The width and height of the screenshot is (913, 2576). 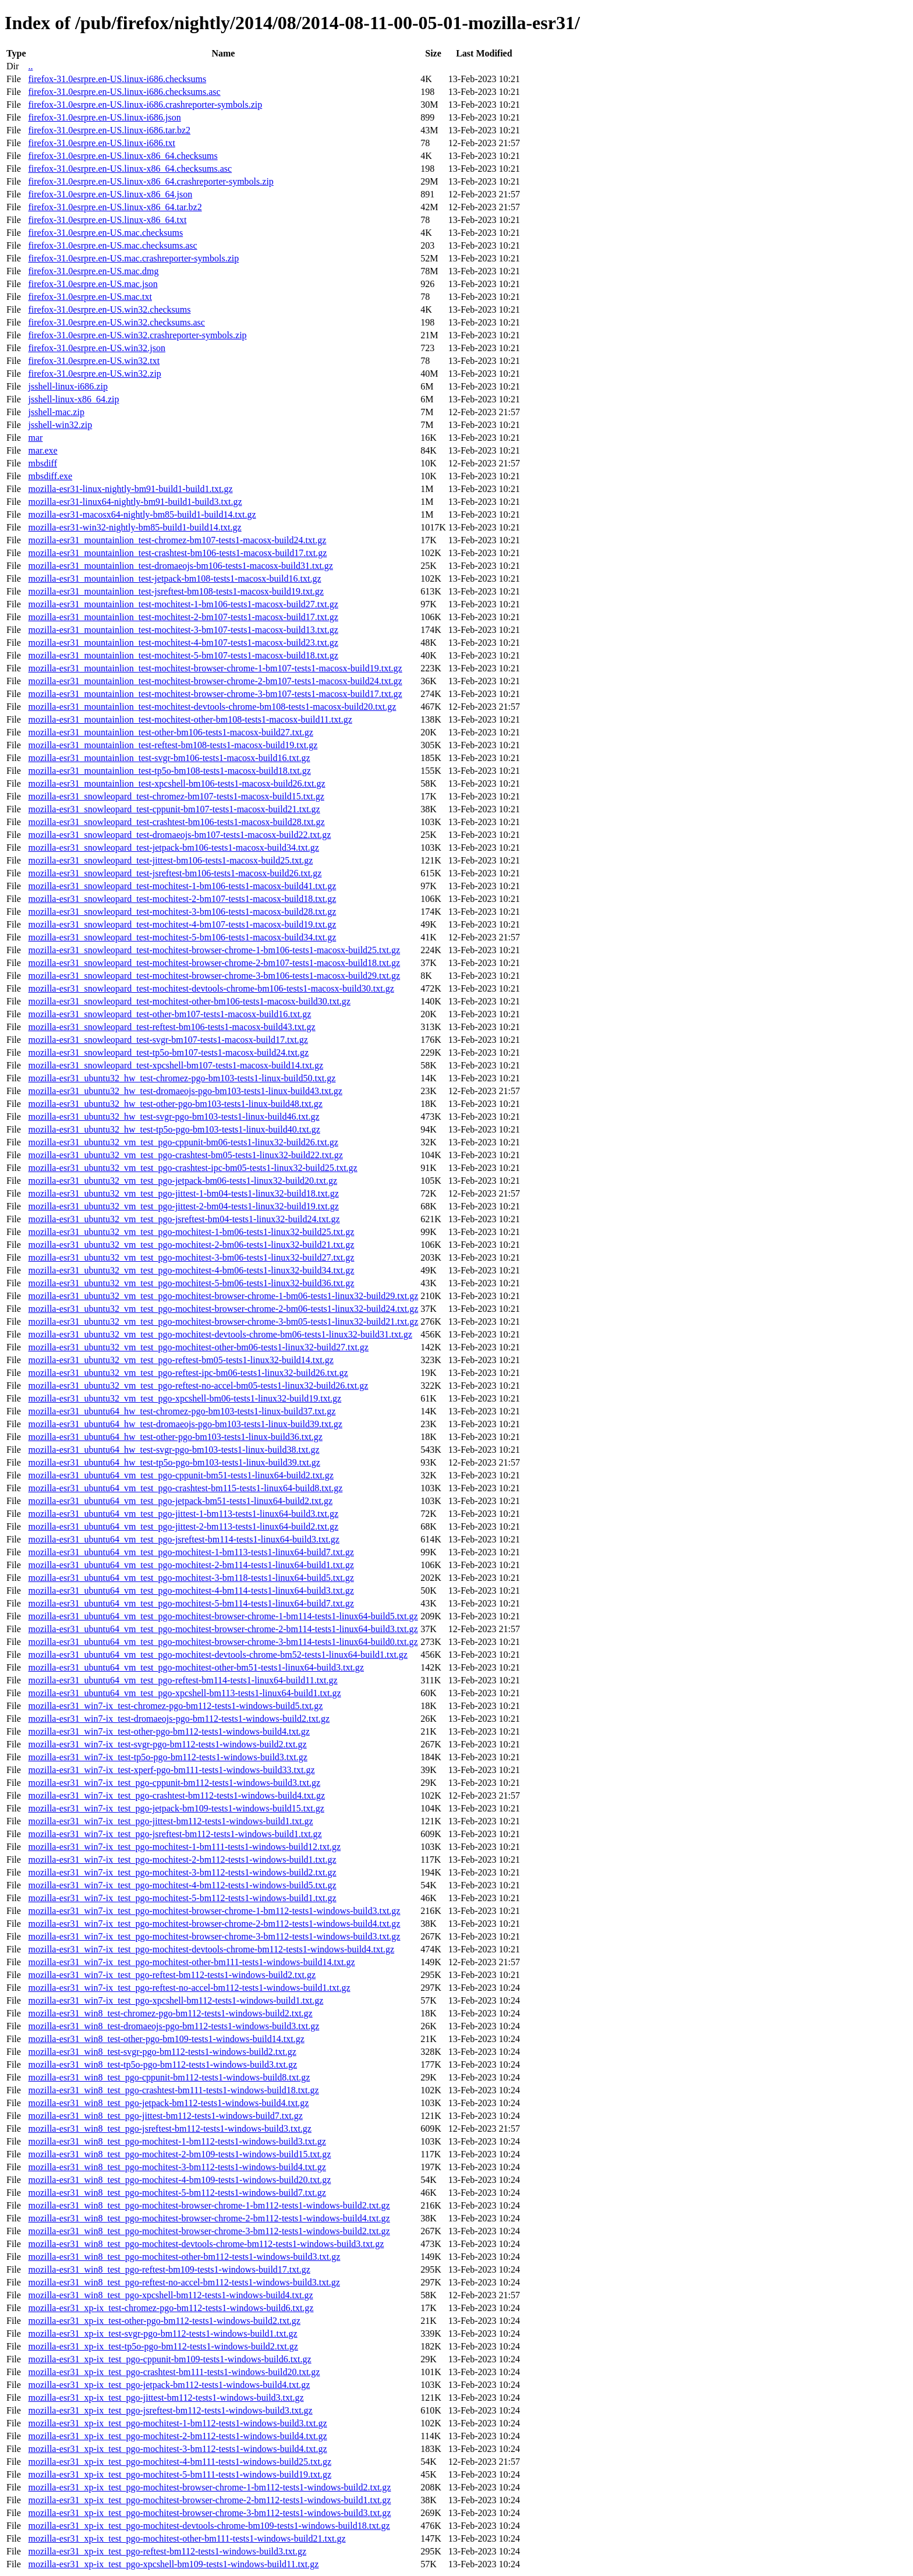 What do you see at coordinates (174, 1129) in the screenshot?
I see `mozilla-esr31_ubuntu32_hw_test-tp5o-pgo-bm103-tests1-linux-build40.txt.gz` at bounding box center [174, 1129].